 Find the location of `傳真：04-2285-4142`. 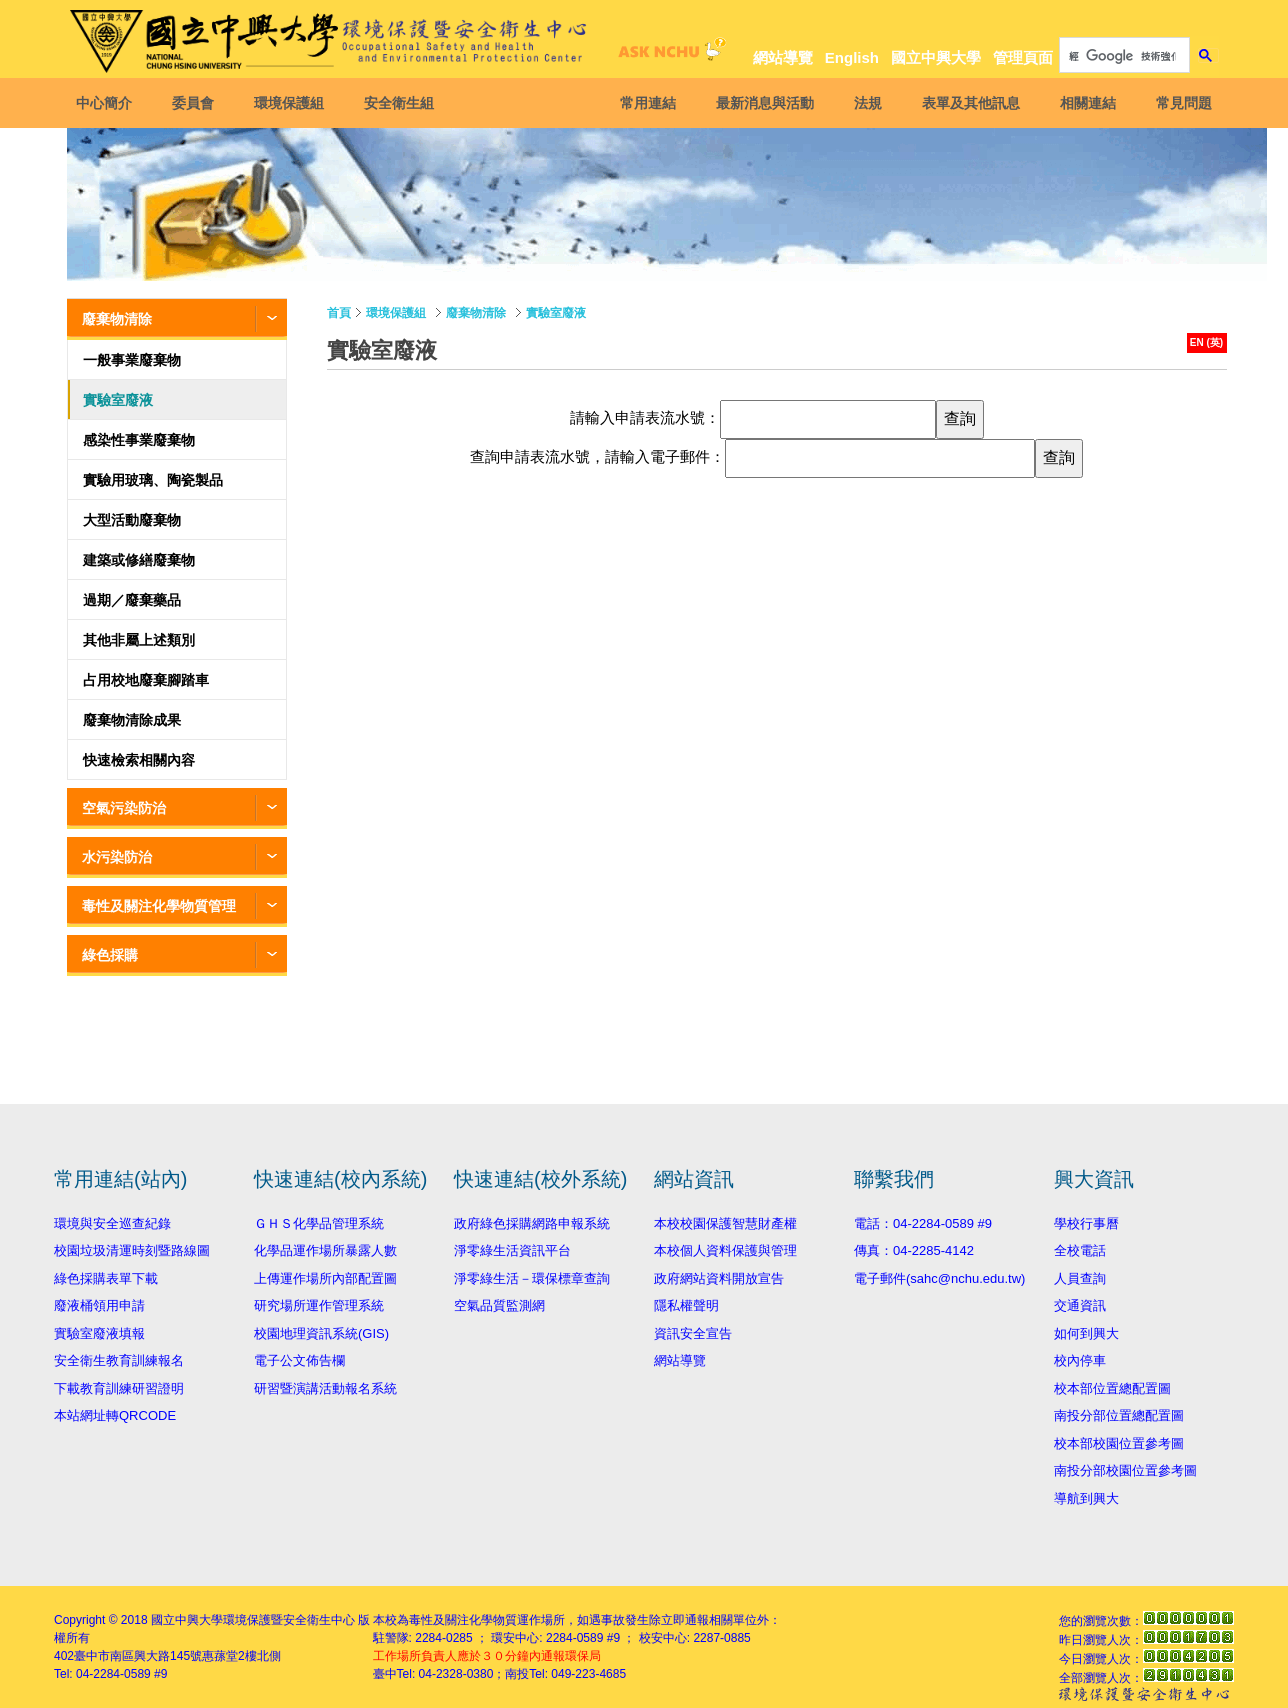

傳真：04-2285-4142 is located at coordinates (914, 1250).